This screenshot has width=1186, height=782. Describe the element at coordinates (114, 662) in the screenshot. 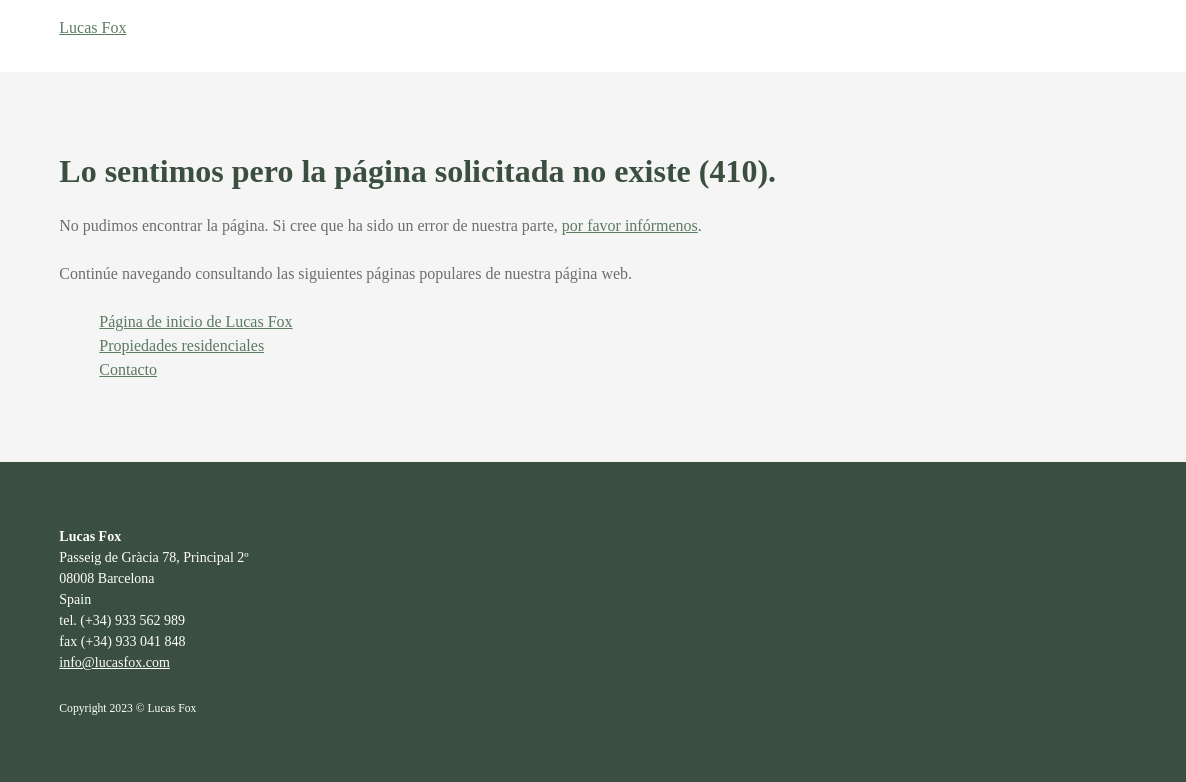

I see `info@lucasfox.com` at that location.